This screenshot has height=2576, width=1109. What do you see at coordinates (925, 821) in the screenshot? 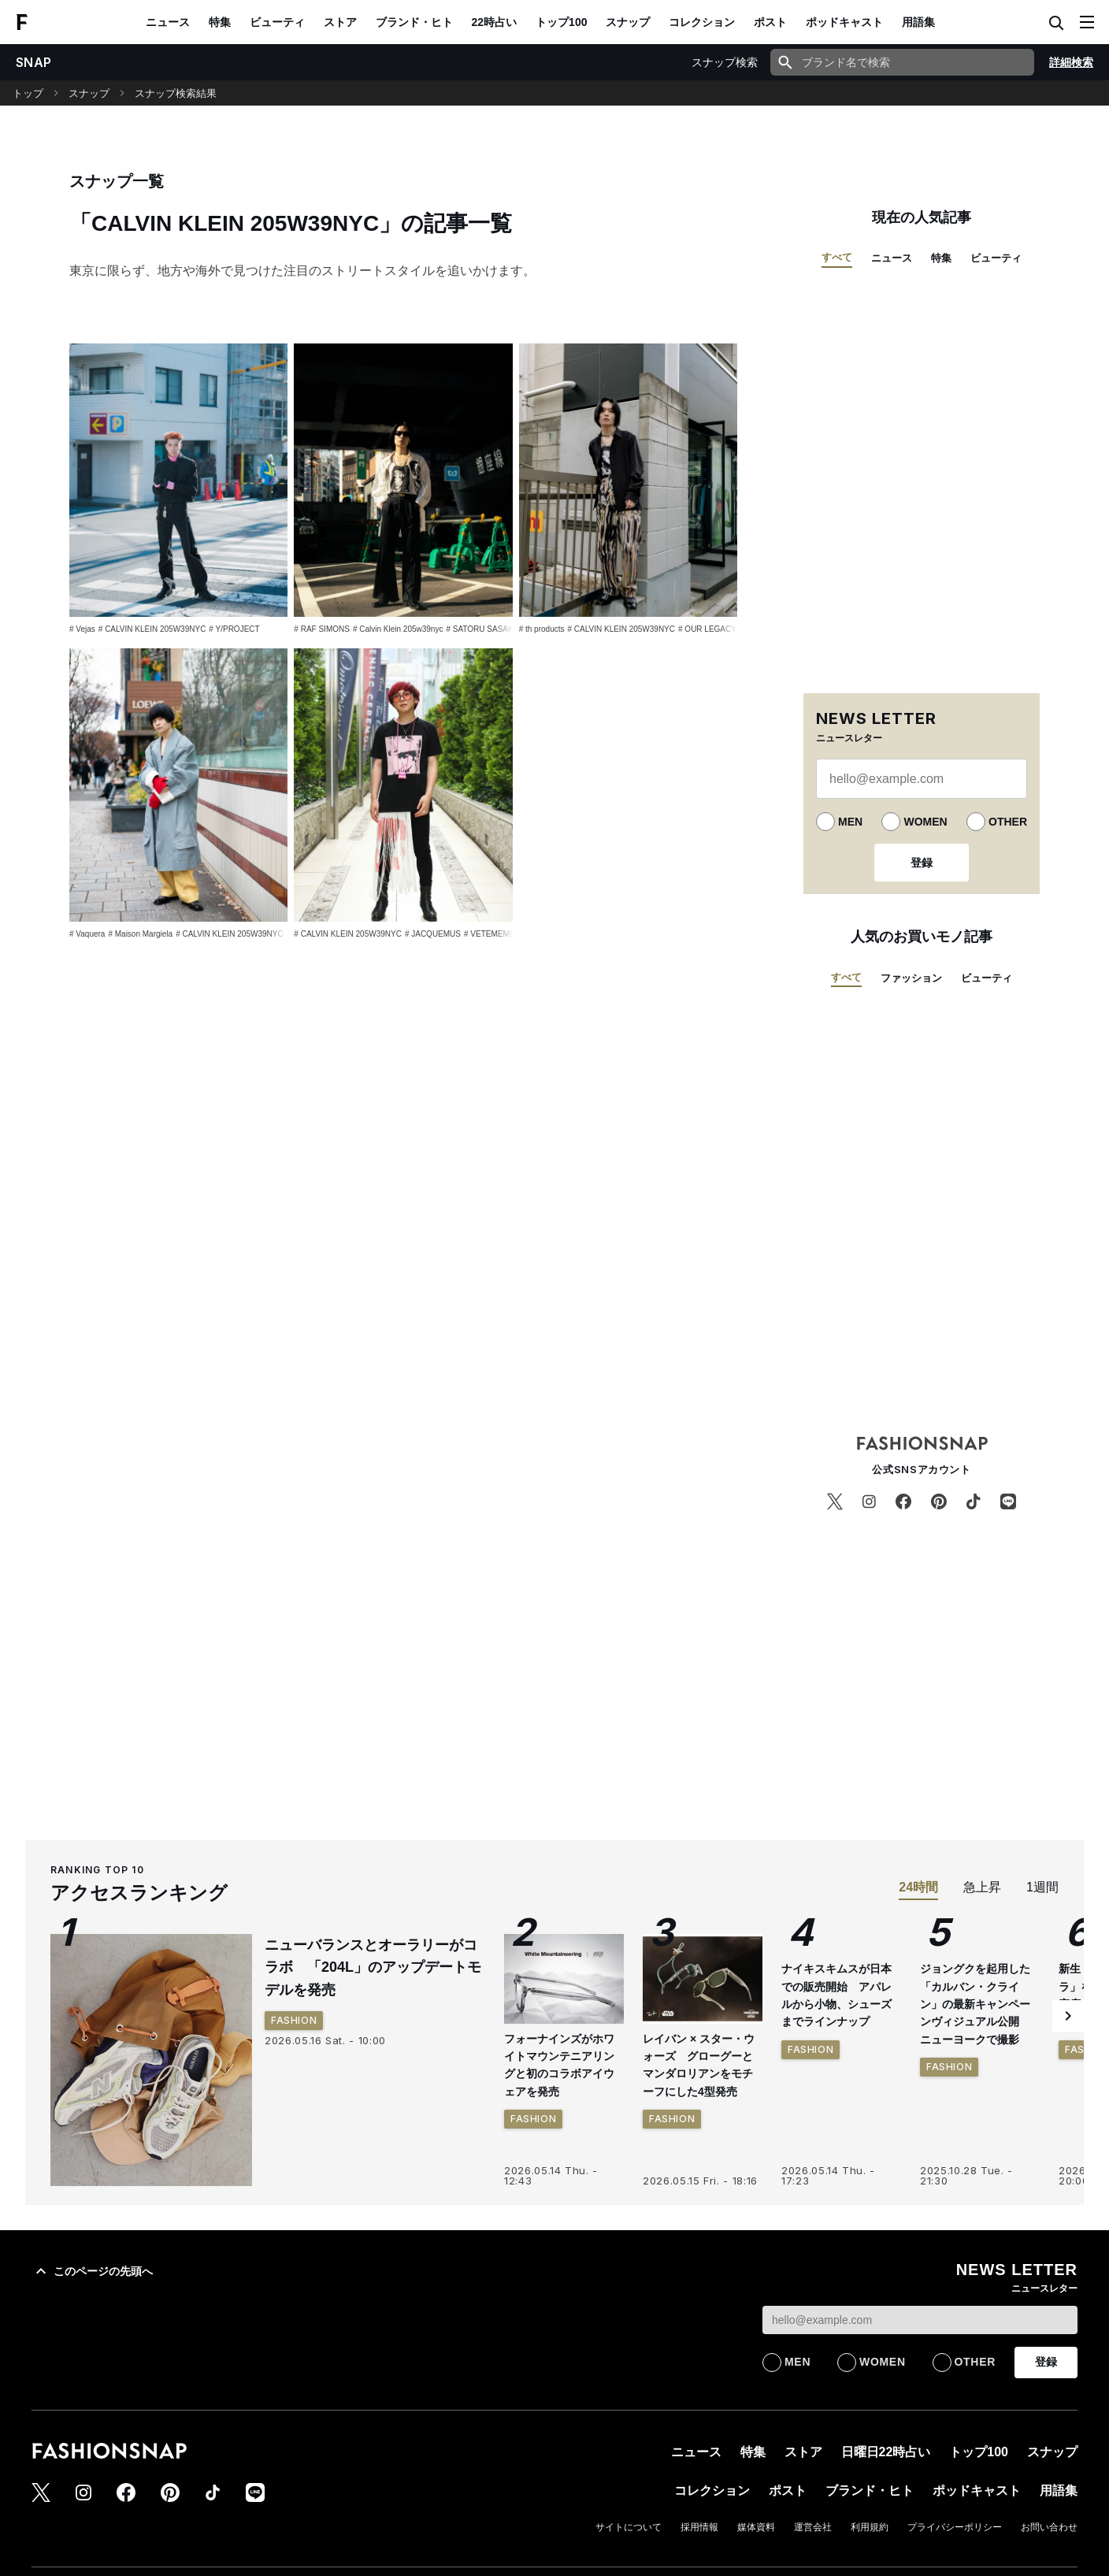
I see `WOMEN` at bounding box center [925, 821].